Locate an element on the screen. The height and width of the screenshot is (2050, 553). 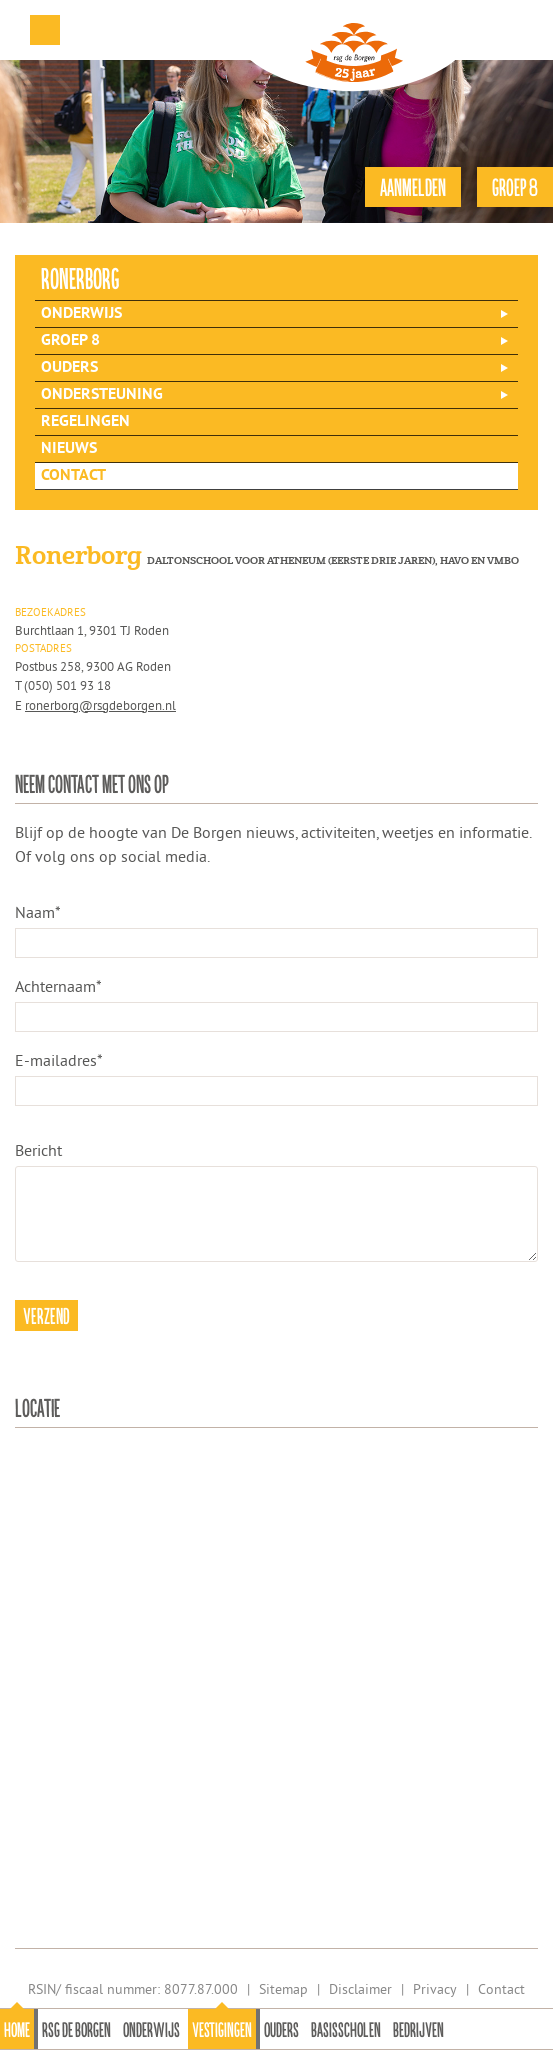
Bericht is located at coordinates (38, 1150).